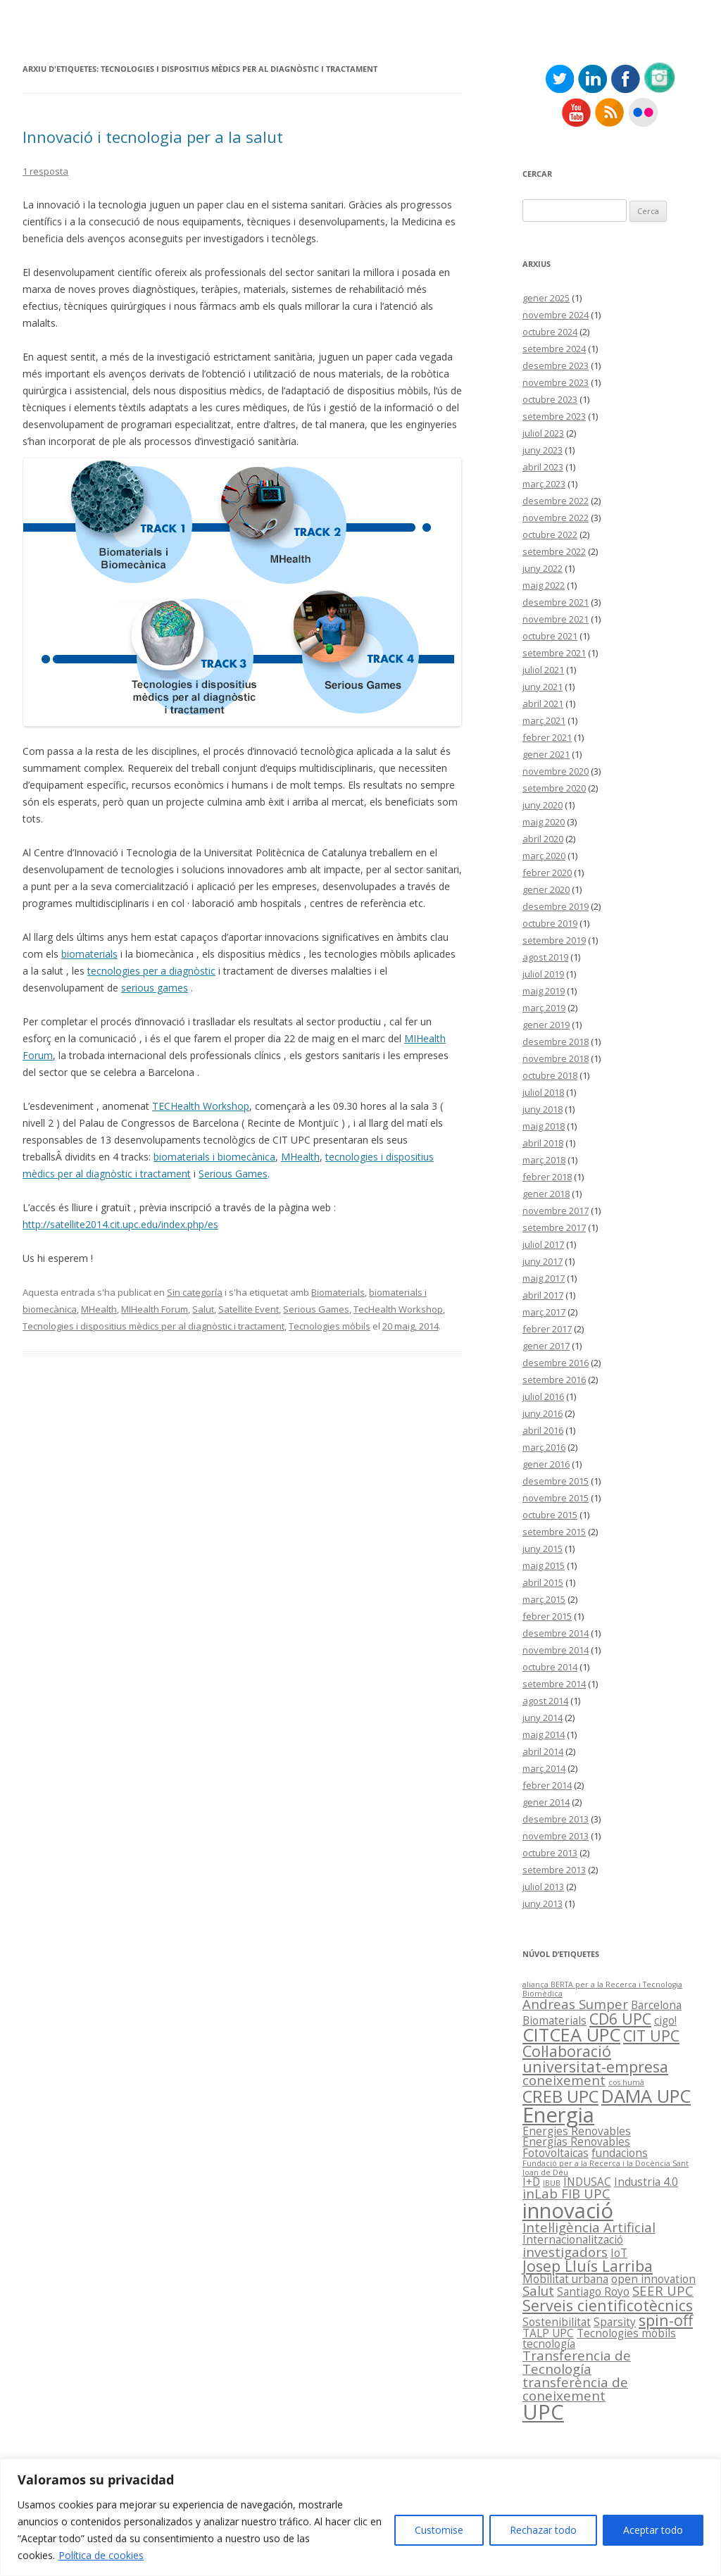  I want to click on novembre 2018, so click(555, 1058).